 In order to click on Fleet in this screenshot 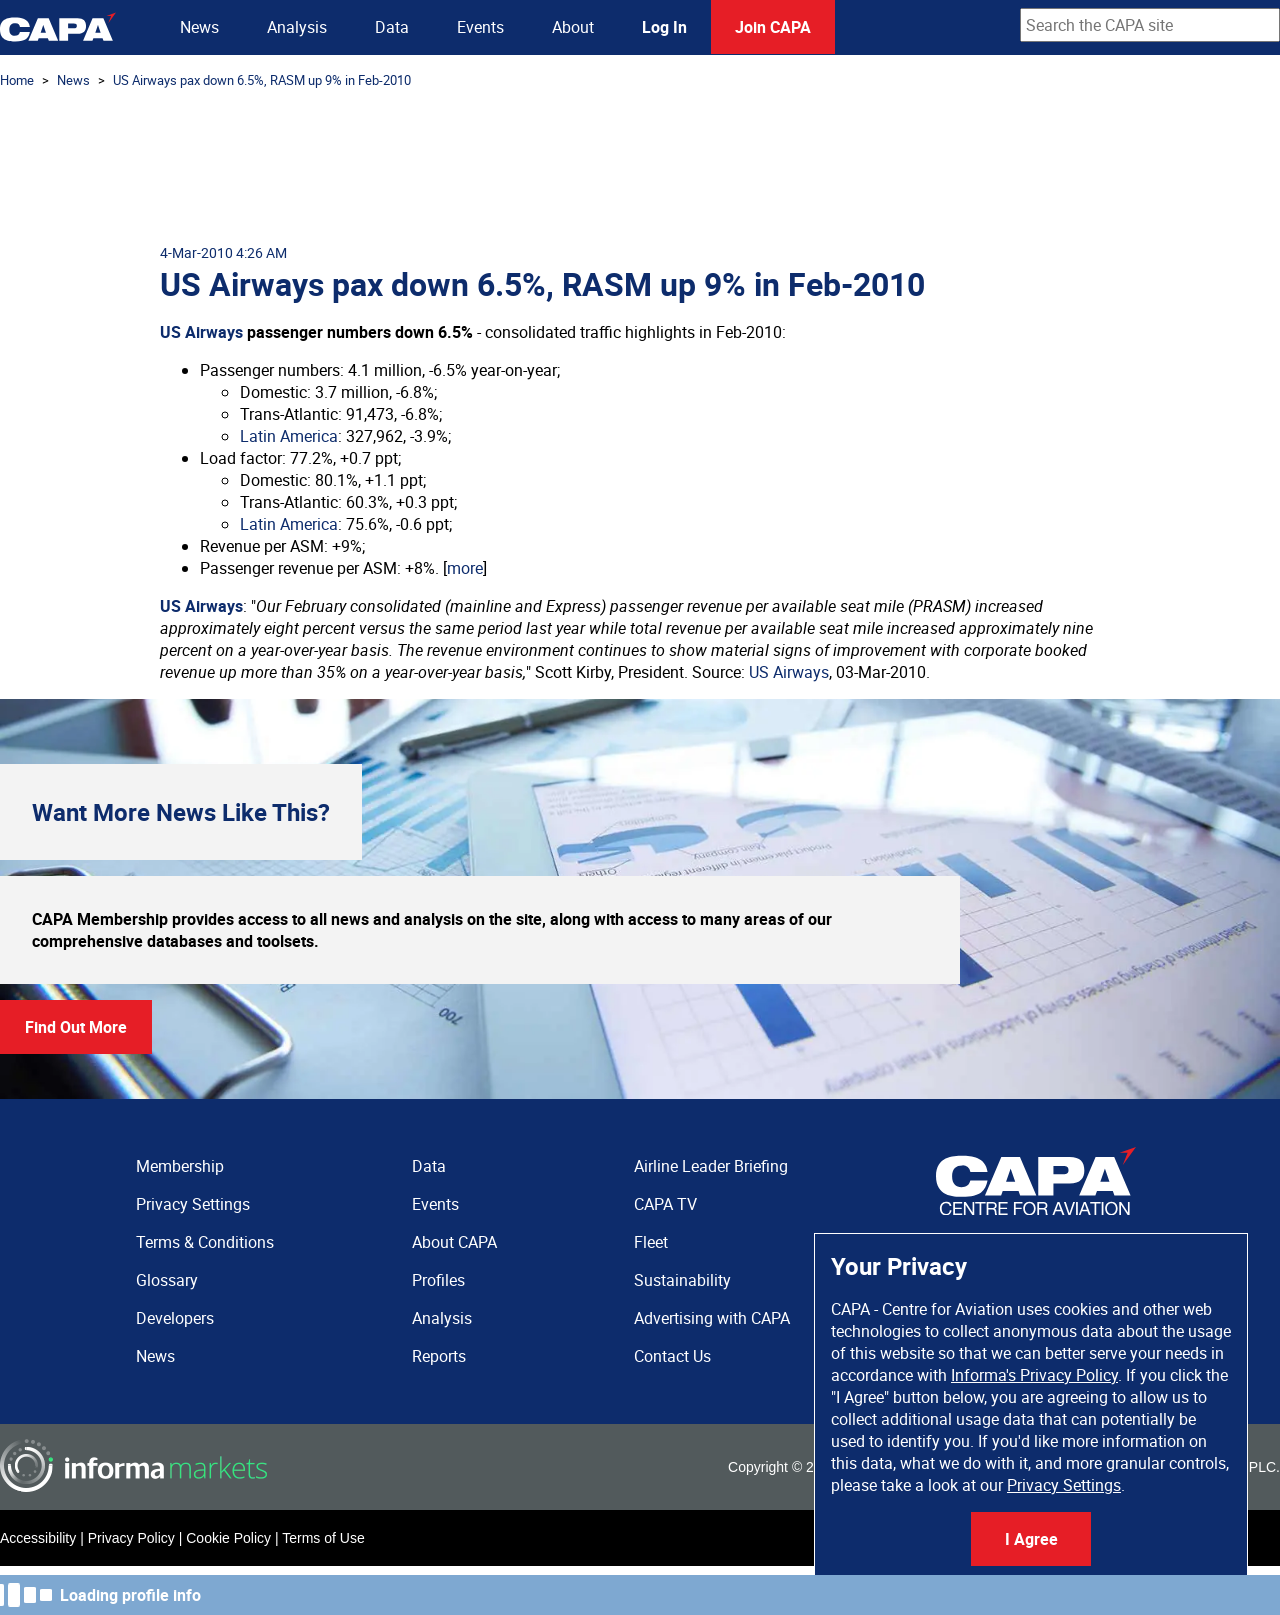, I will do `click(651, 1242)`.